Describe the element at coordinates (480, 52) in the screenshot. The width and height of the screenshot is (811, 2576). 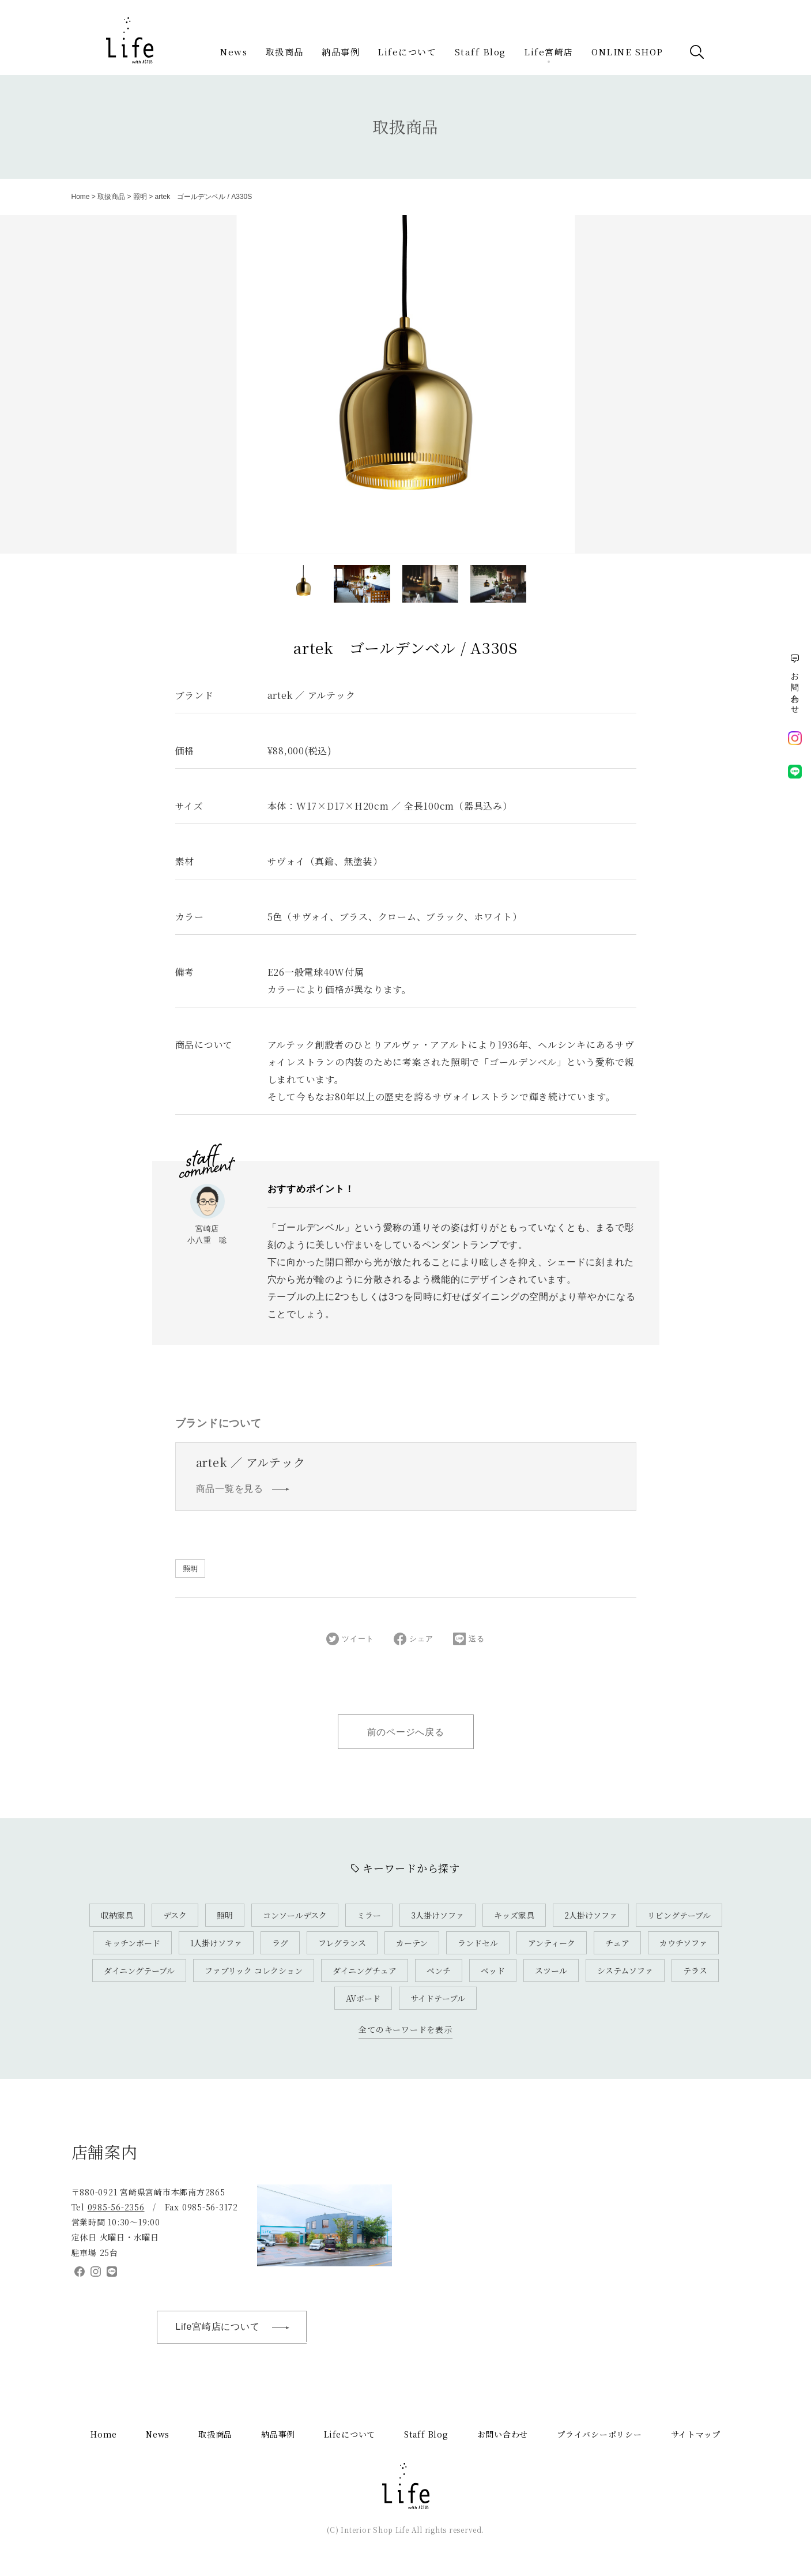
I see `Staff Blog` at that location.